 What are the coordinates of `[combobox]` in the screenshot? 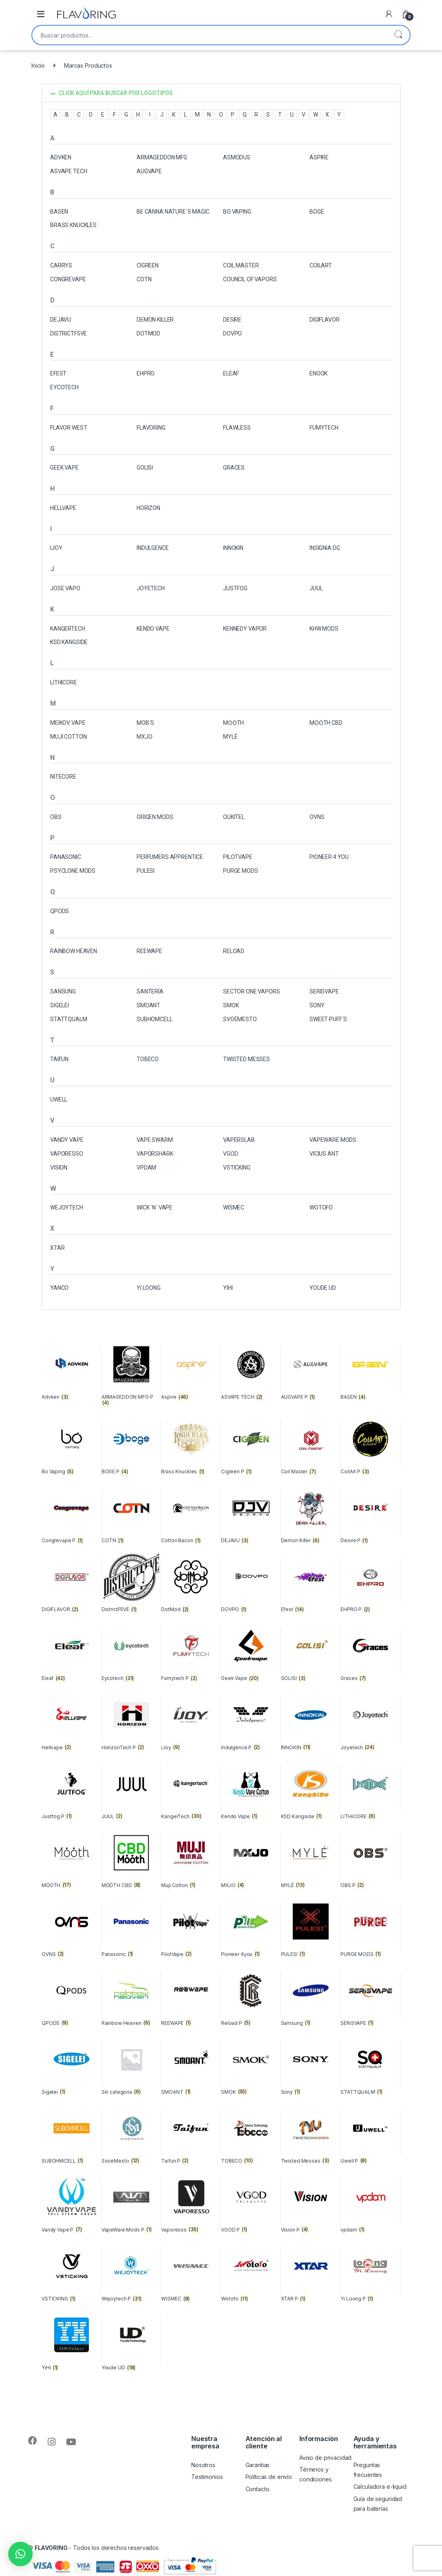 It's located at (209, 35).